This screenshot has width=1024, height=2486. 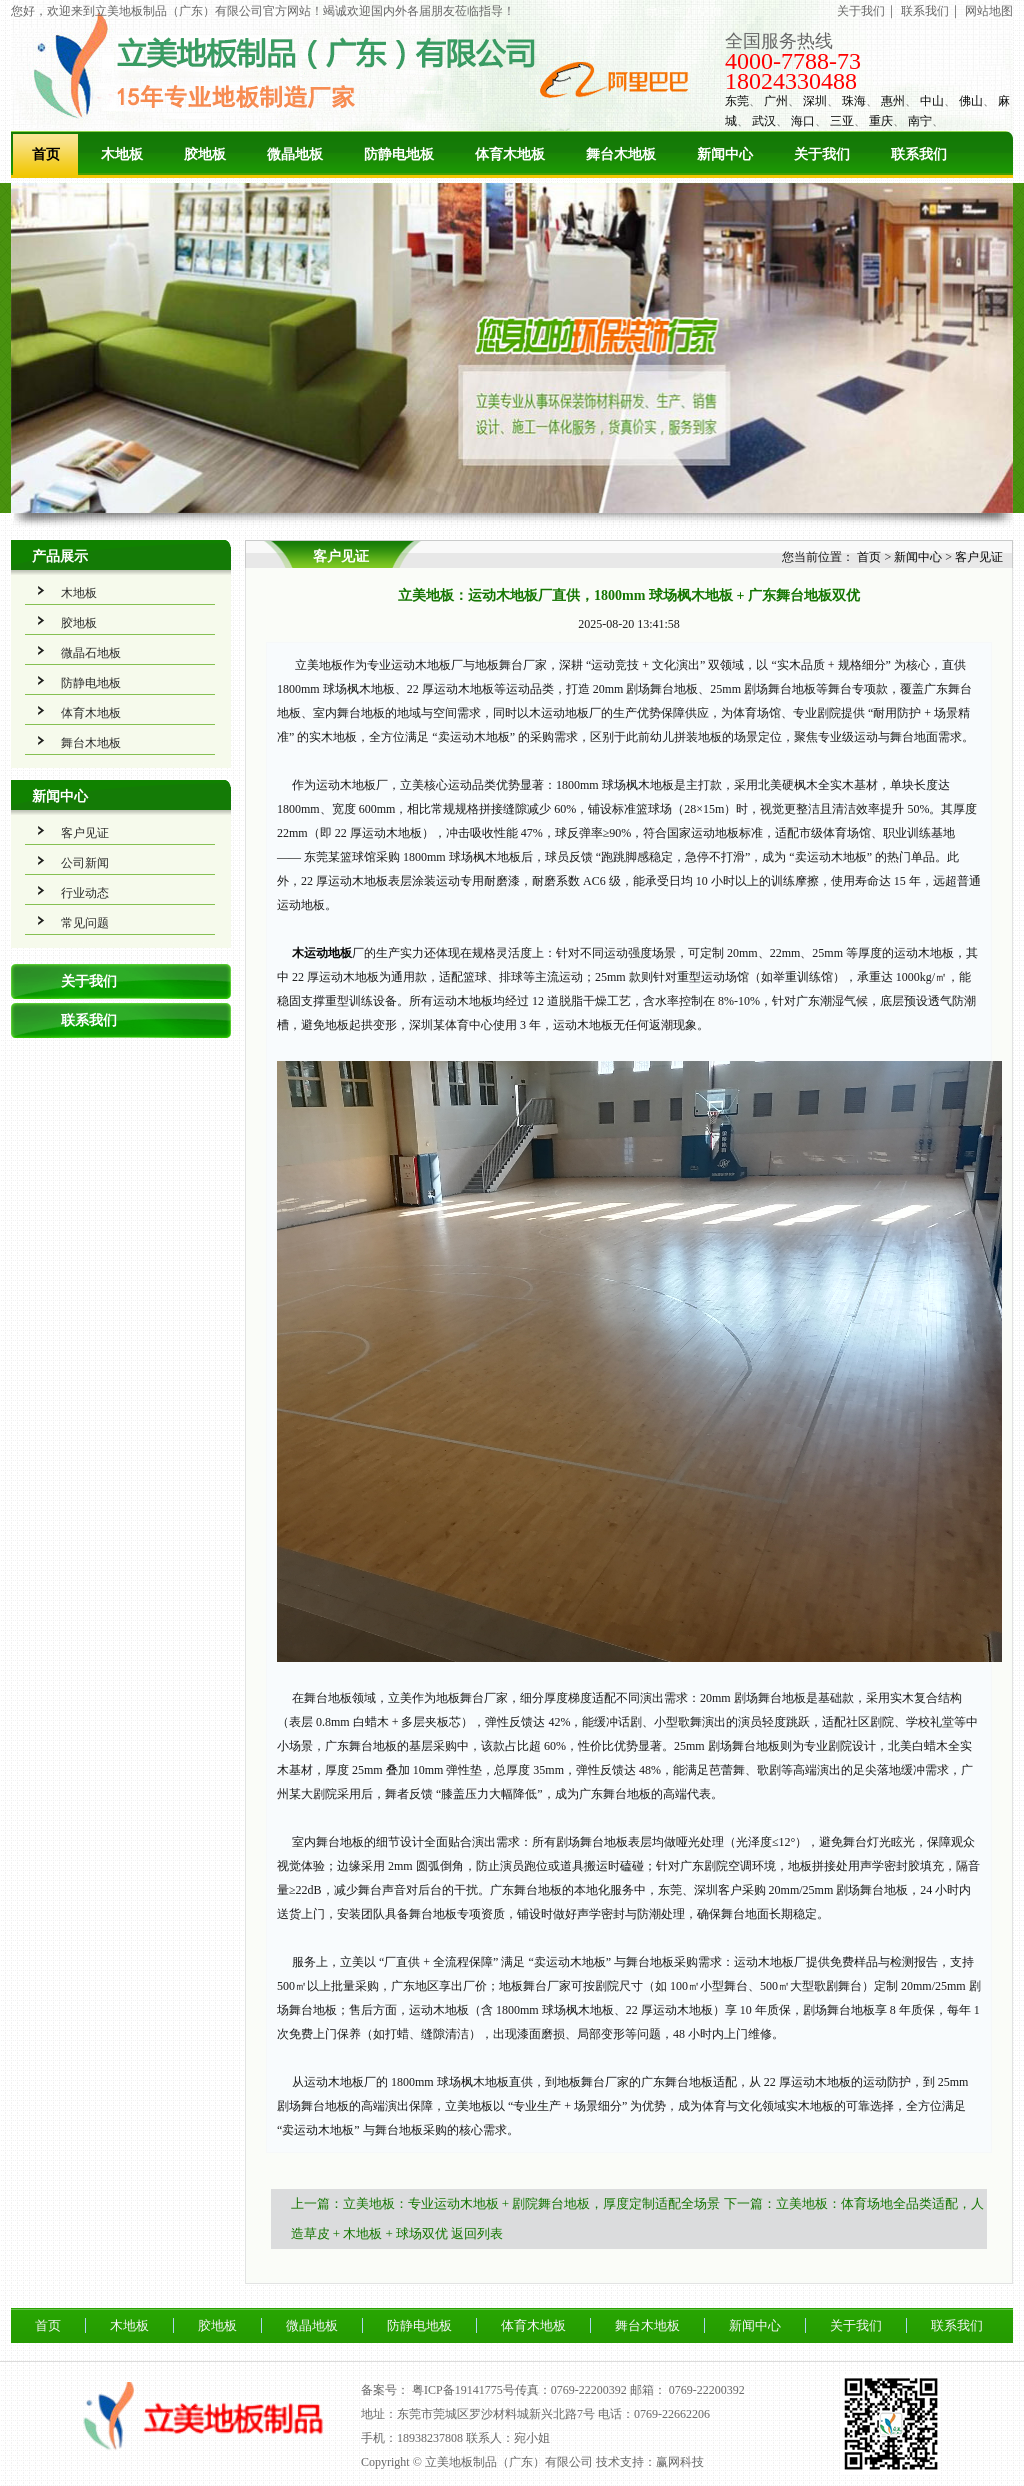 I want to click on 18024330488, so click(x=791, y=81).